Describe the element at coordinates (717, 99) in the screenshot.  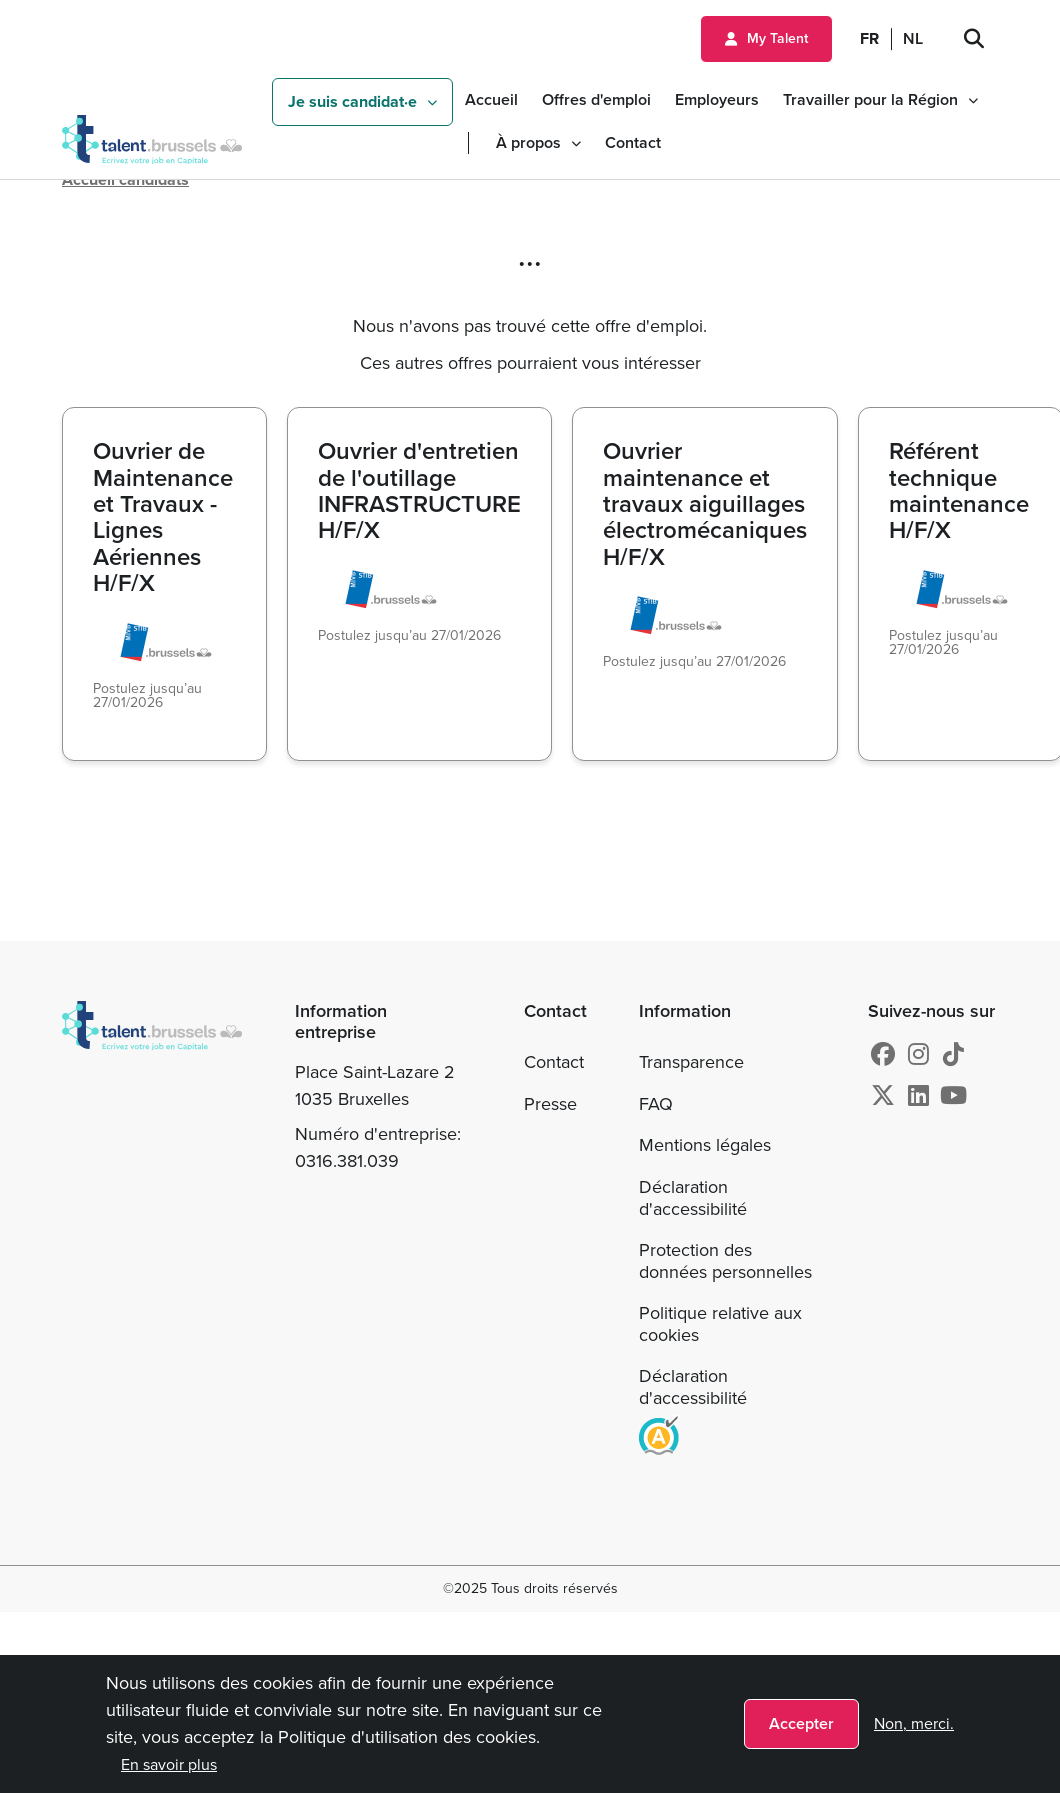
I see `Employeurs` at that location.